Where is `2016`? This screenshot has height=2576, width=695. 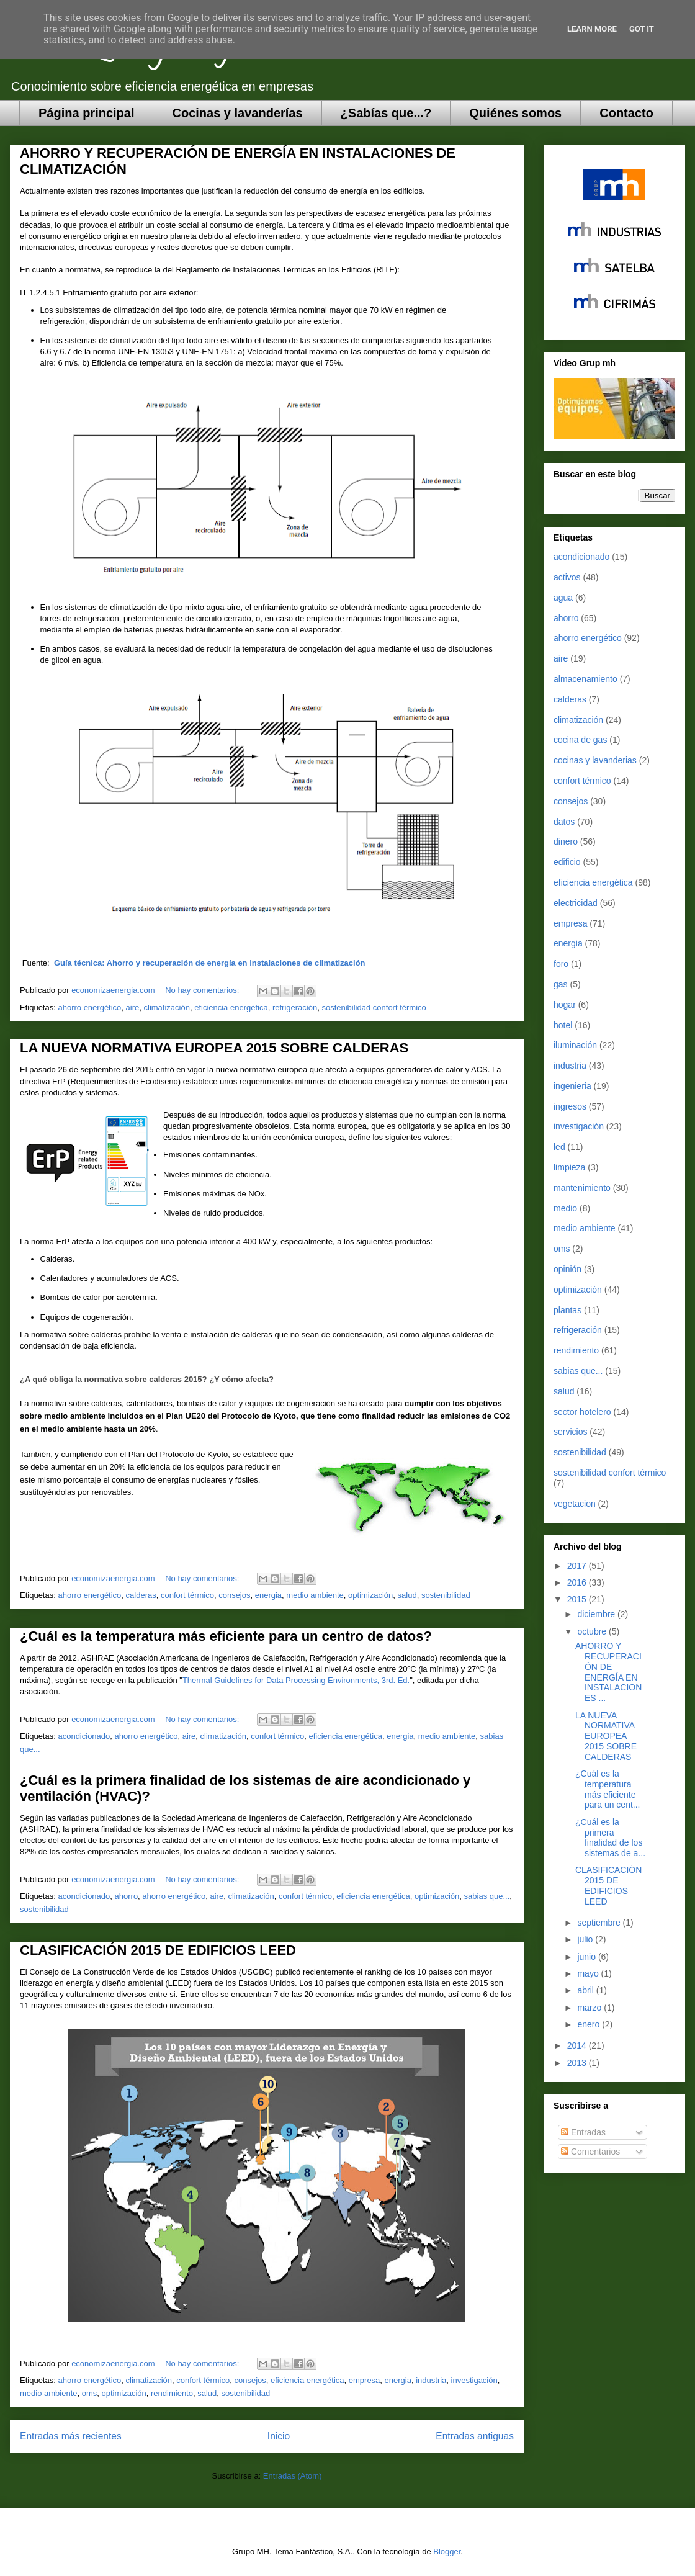
2016 is located at coordinates (578, 1582).